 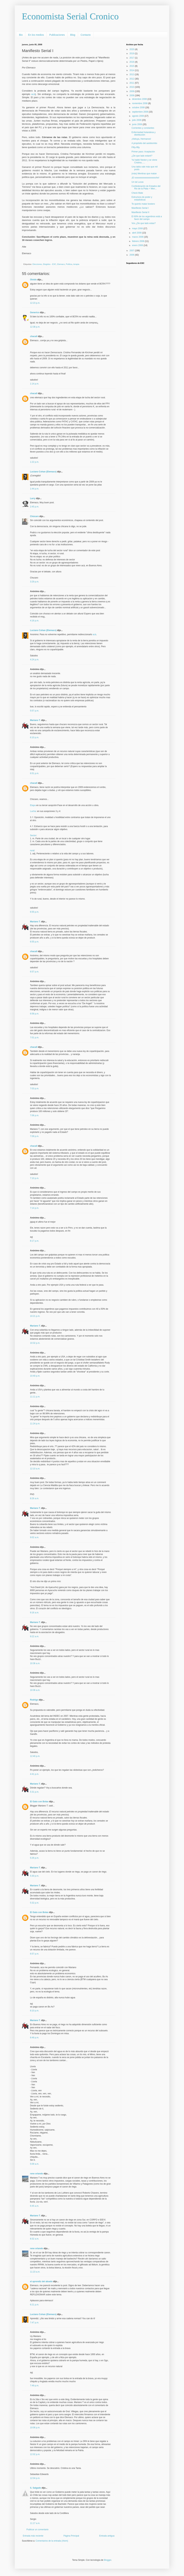 What do you see at coordinates (35, 2454) in the screenshot?
I see `12:02 p.m.` at bounding box center [35, 2454].